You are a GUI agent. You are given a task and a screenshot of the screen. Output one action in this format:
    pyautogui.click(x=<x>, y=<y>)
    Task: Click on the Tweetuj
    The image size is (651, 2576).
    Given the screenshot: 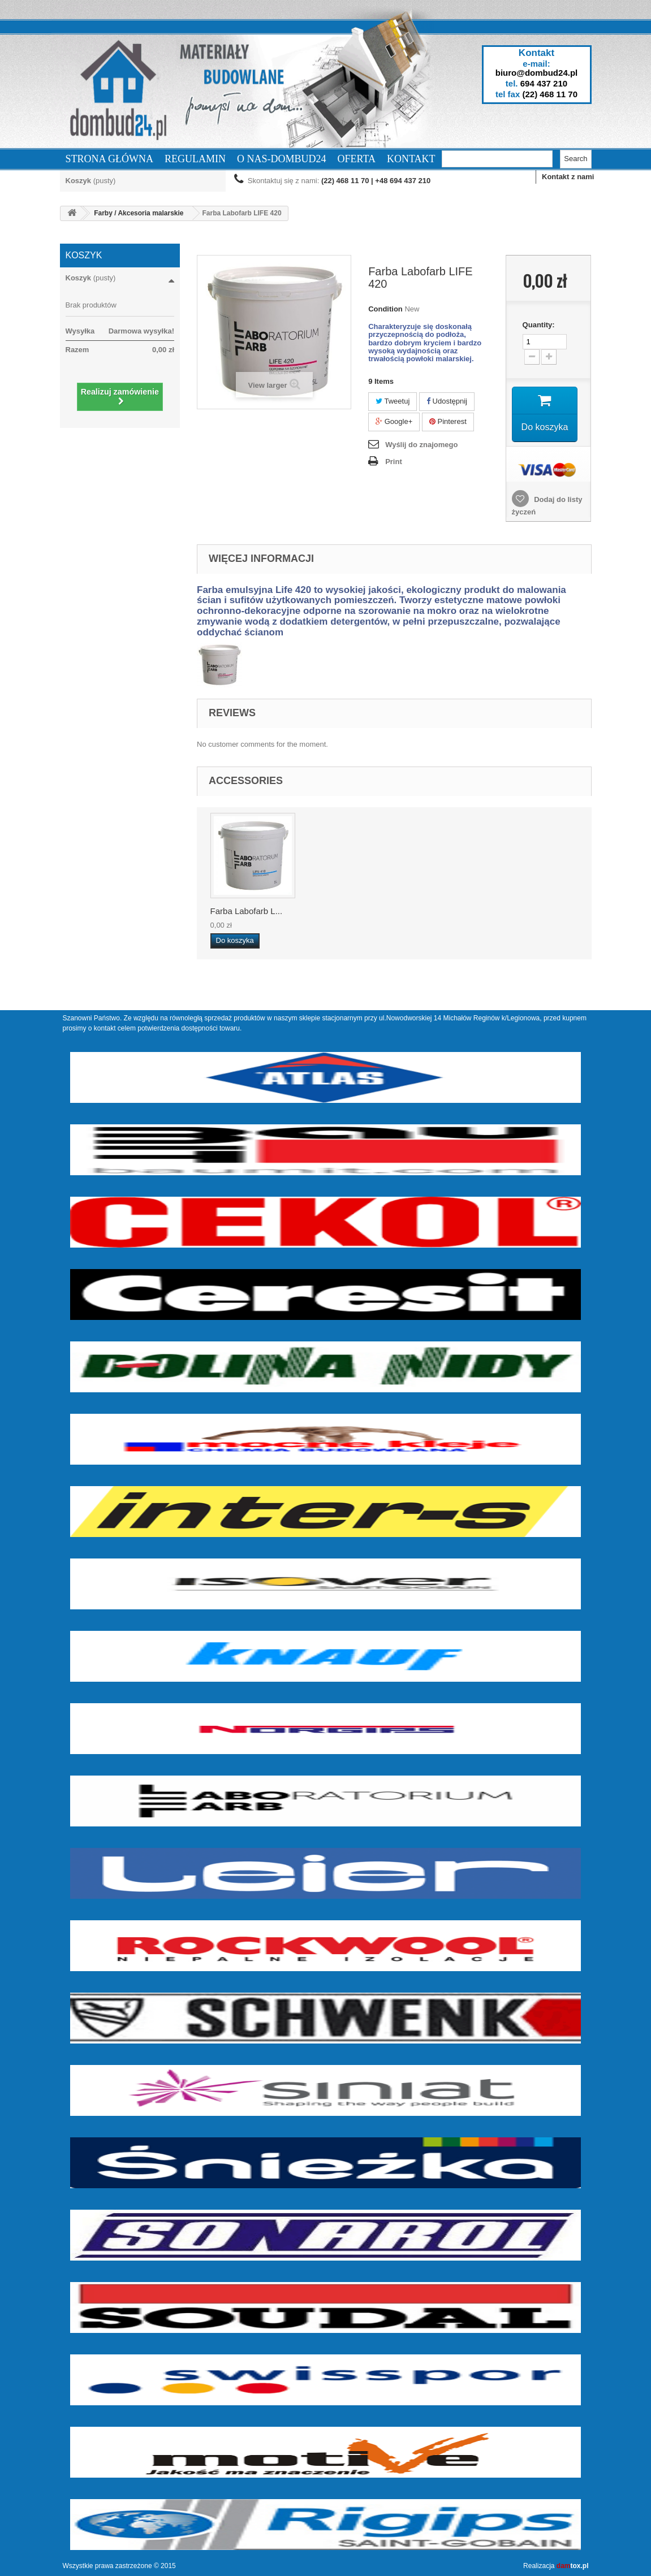 What is the action you would take?
    pyautogui.click(x=392, y=401)
    